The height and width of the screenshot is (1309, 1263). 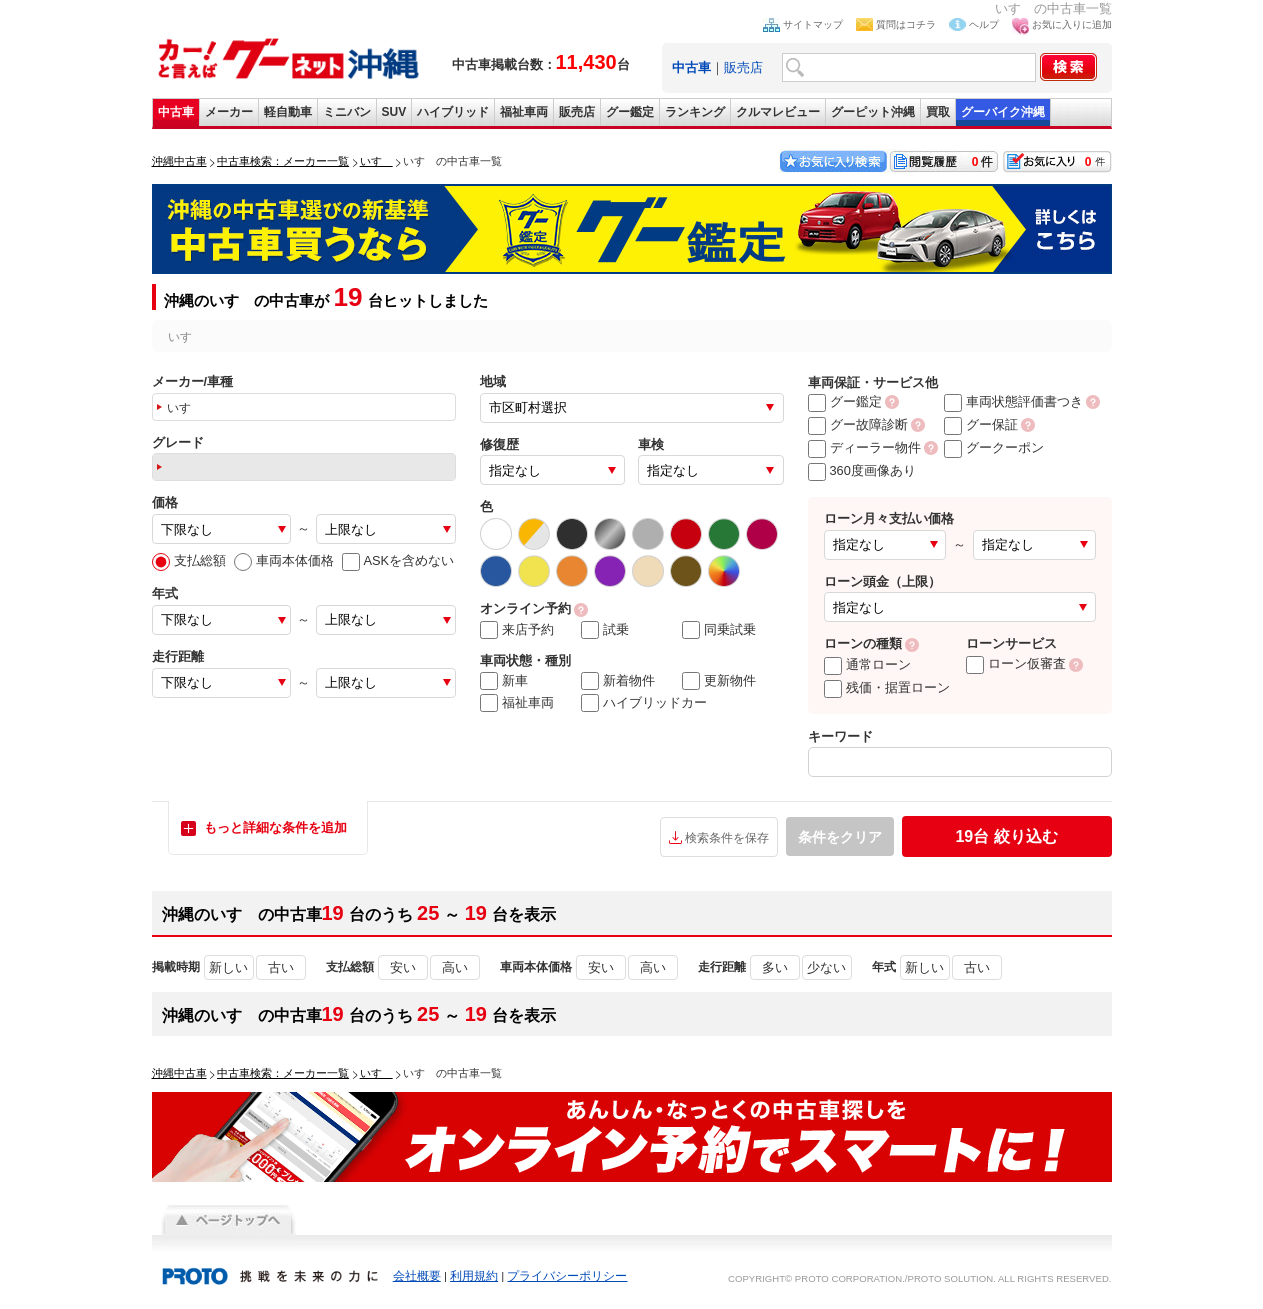 I want to click on ハイブリッド, so click(x=453, y=112).